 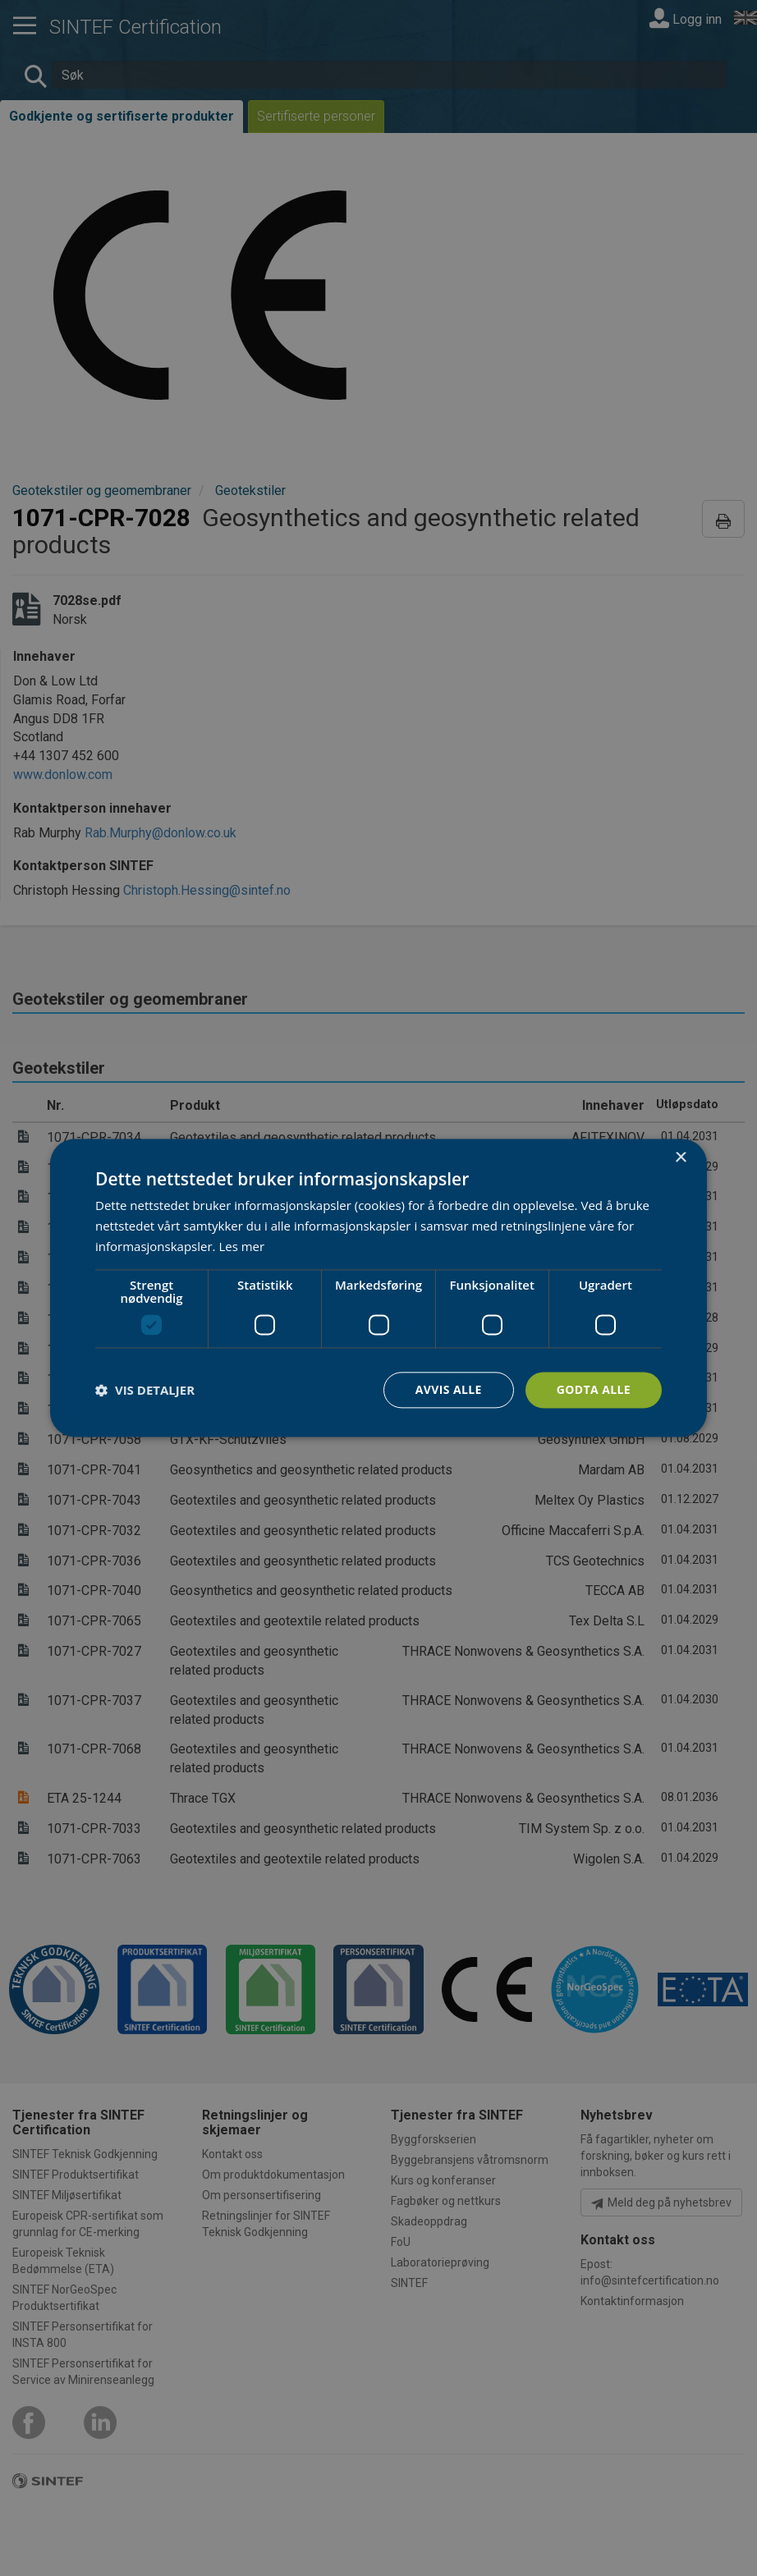 I want to click on Avvis alle [button], so click(x=448, y=1389).